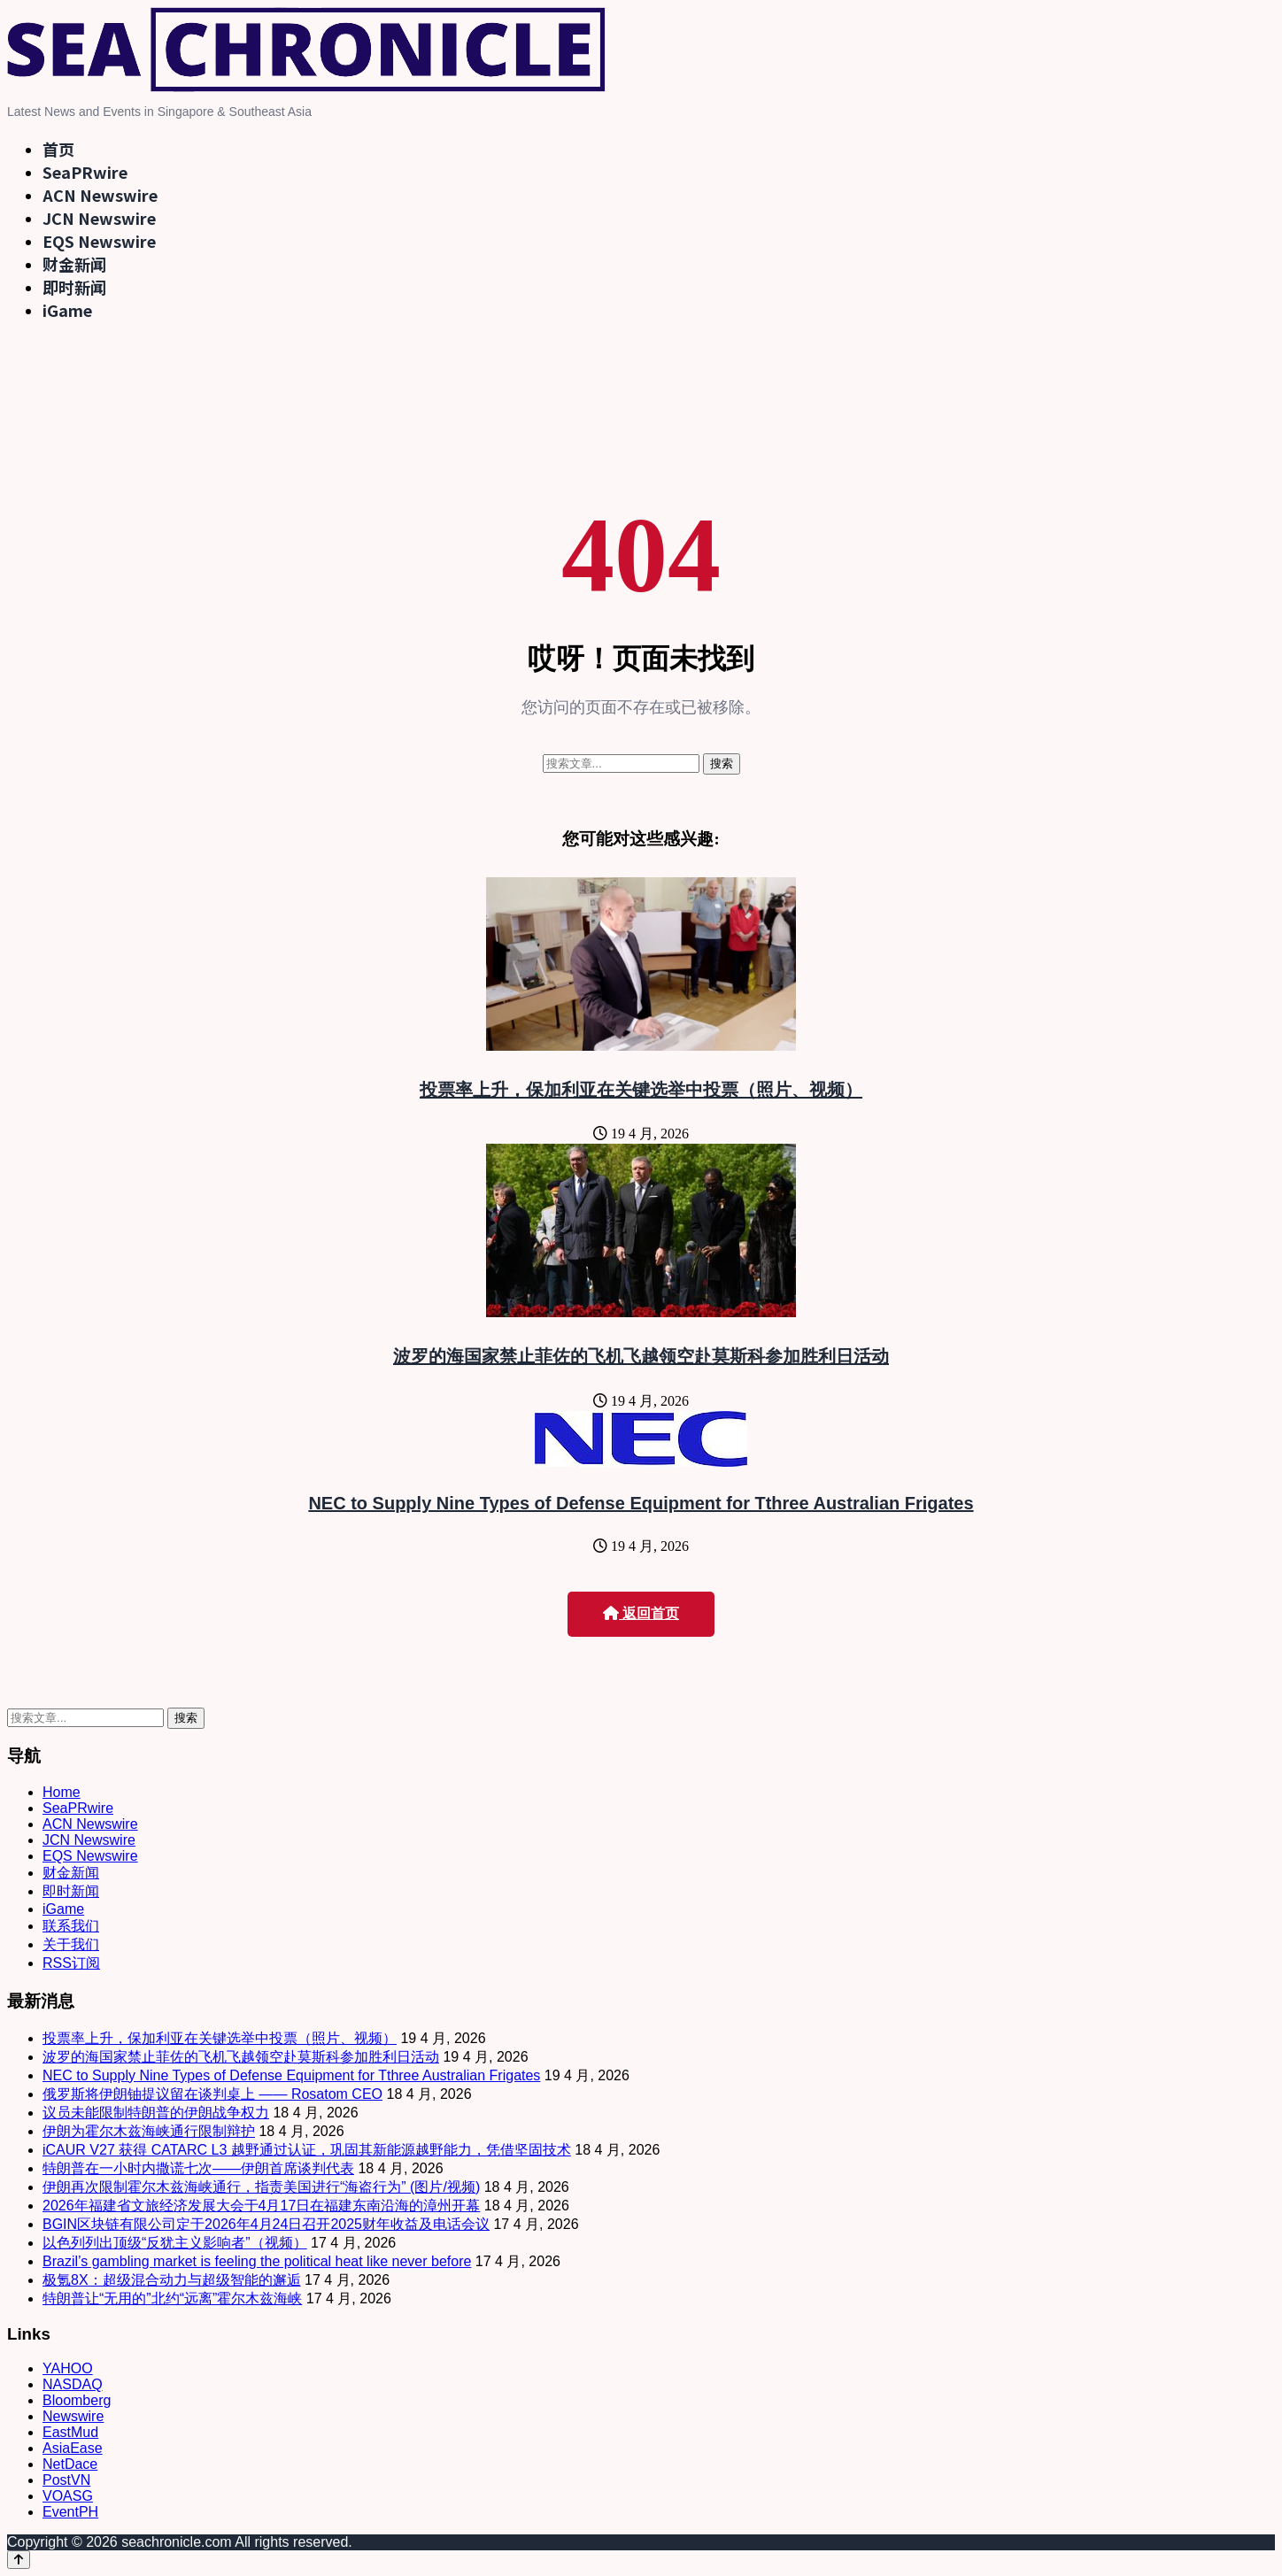  What do you see at coordinates (640, 1503) in the screenshot?
I see `NEC to Supply Nine Types of Defense Equipment for Tthree Australian Frigates` at bounding box center [640, 1503].